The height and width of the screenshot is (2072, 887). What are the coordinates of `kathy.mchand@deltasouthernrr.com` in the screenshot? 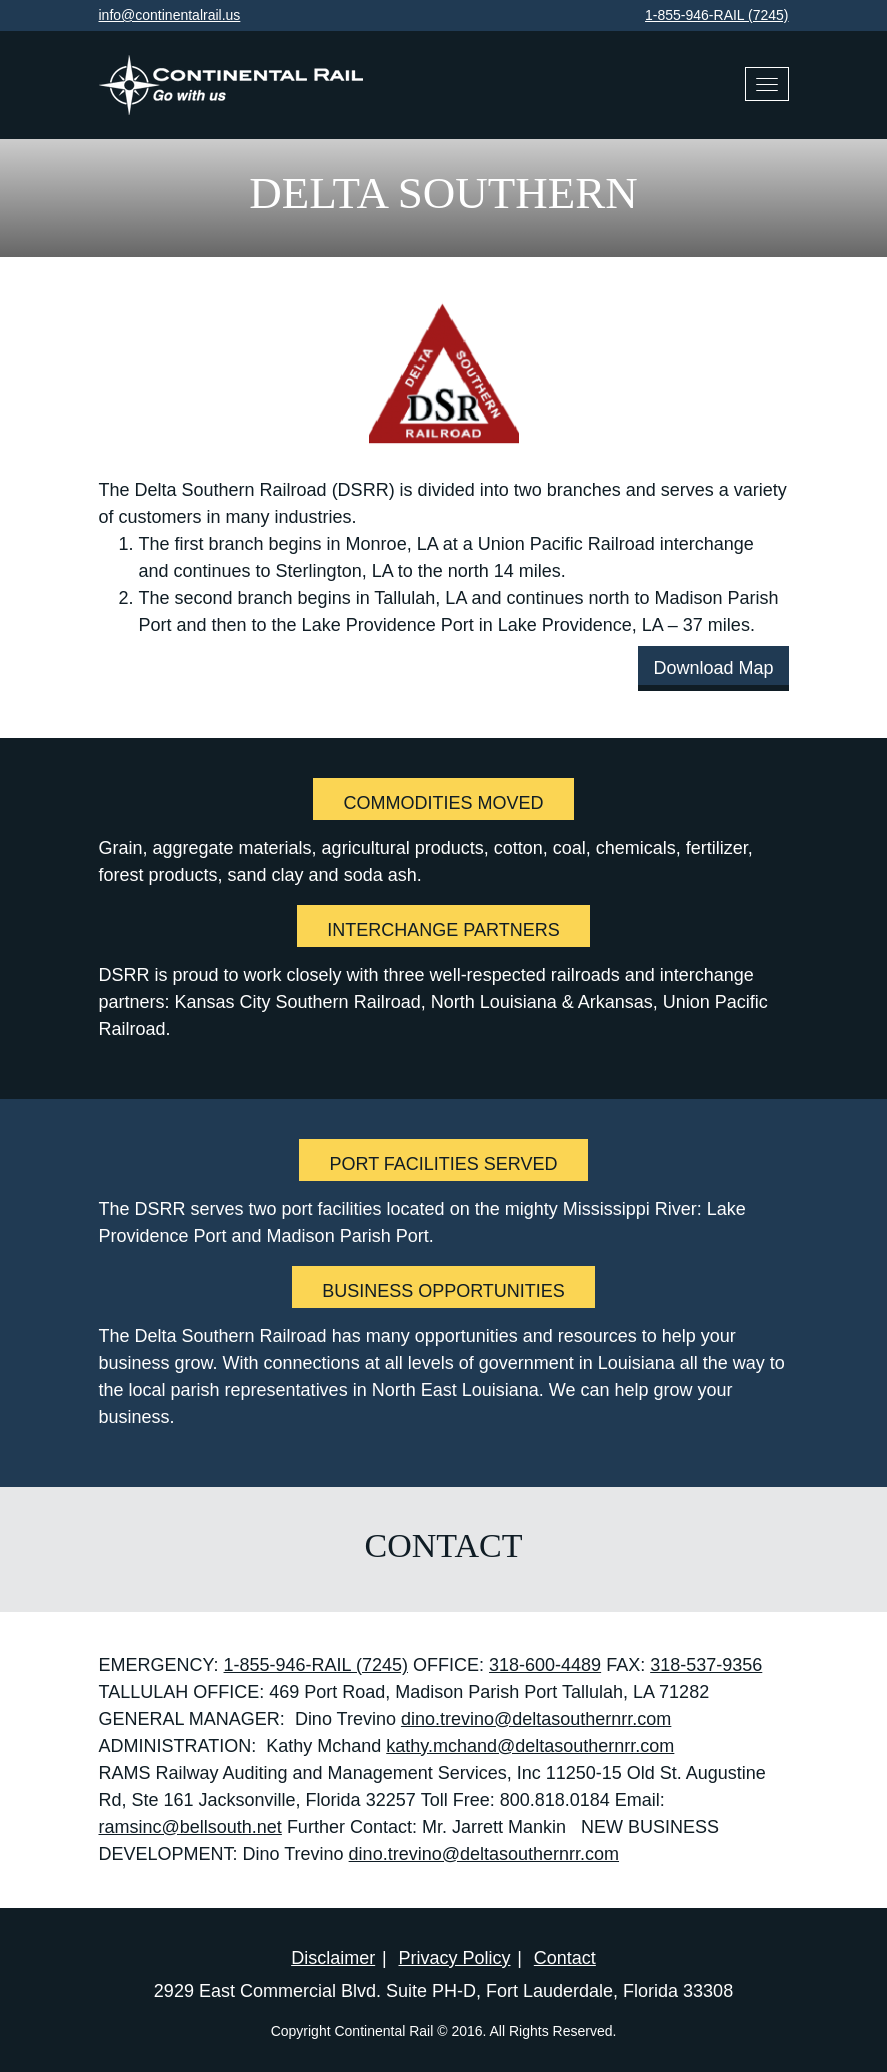 It's located at (530, 1746).